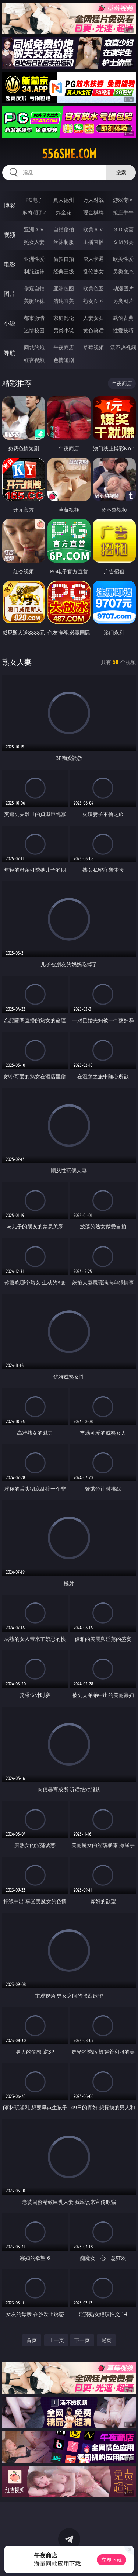 Image resolution: width=138 pixels, height=2576 pixels. I want to click on 黄色笑话, so click(93, 330).